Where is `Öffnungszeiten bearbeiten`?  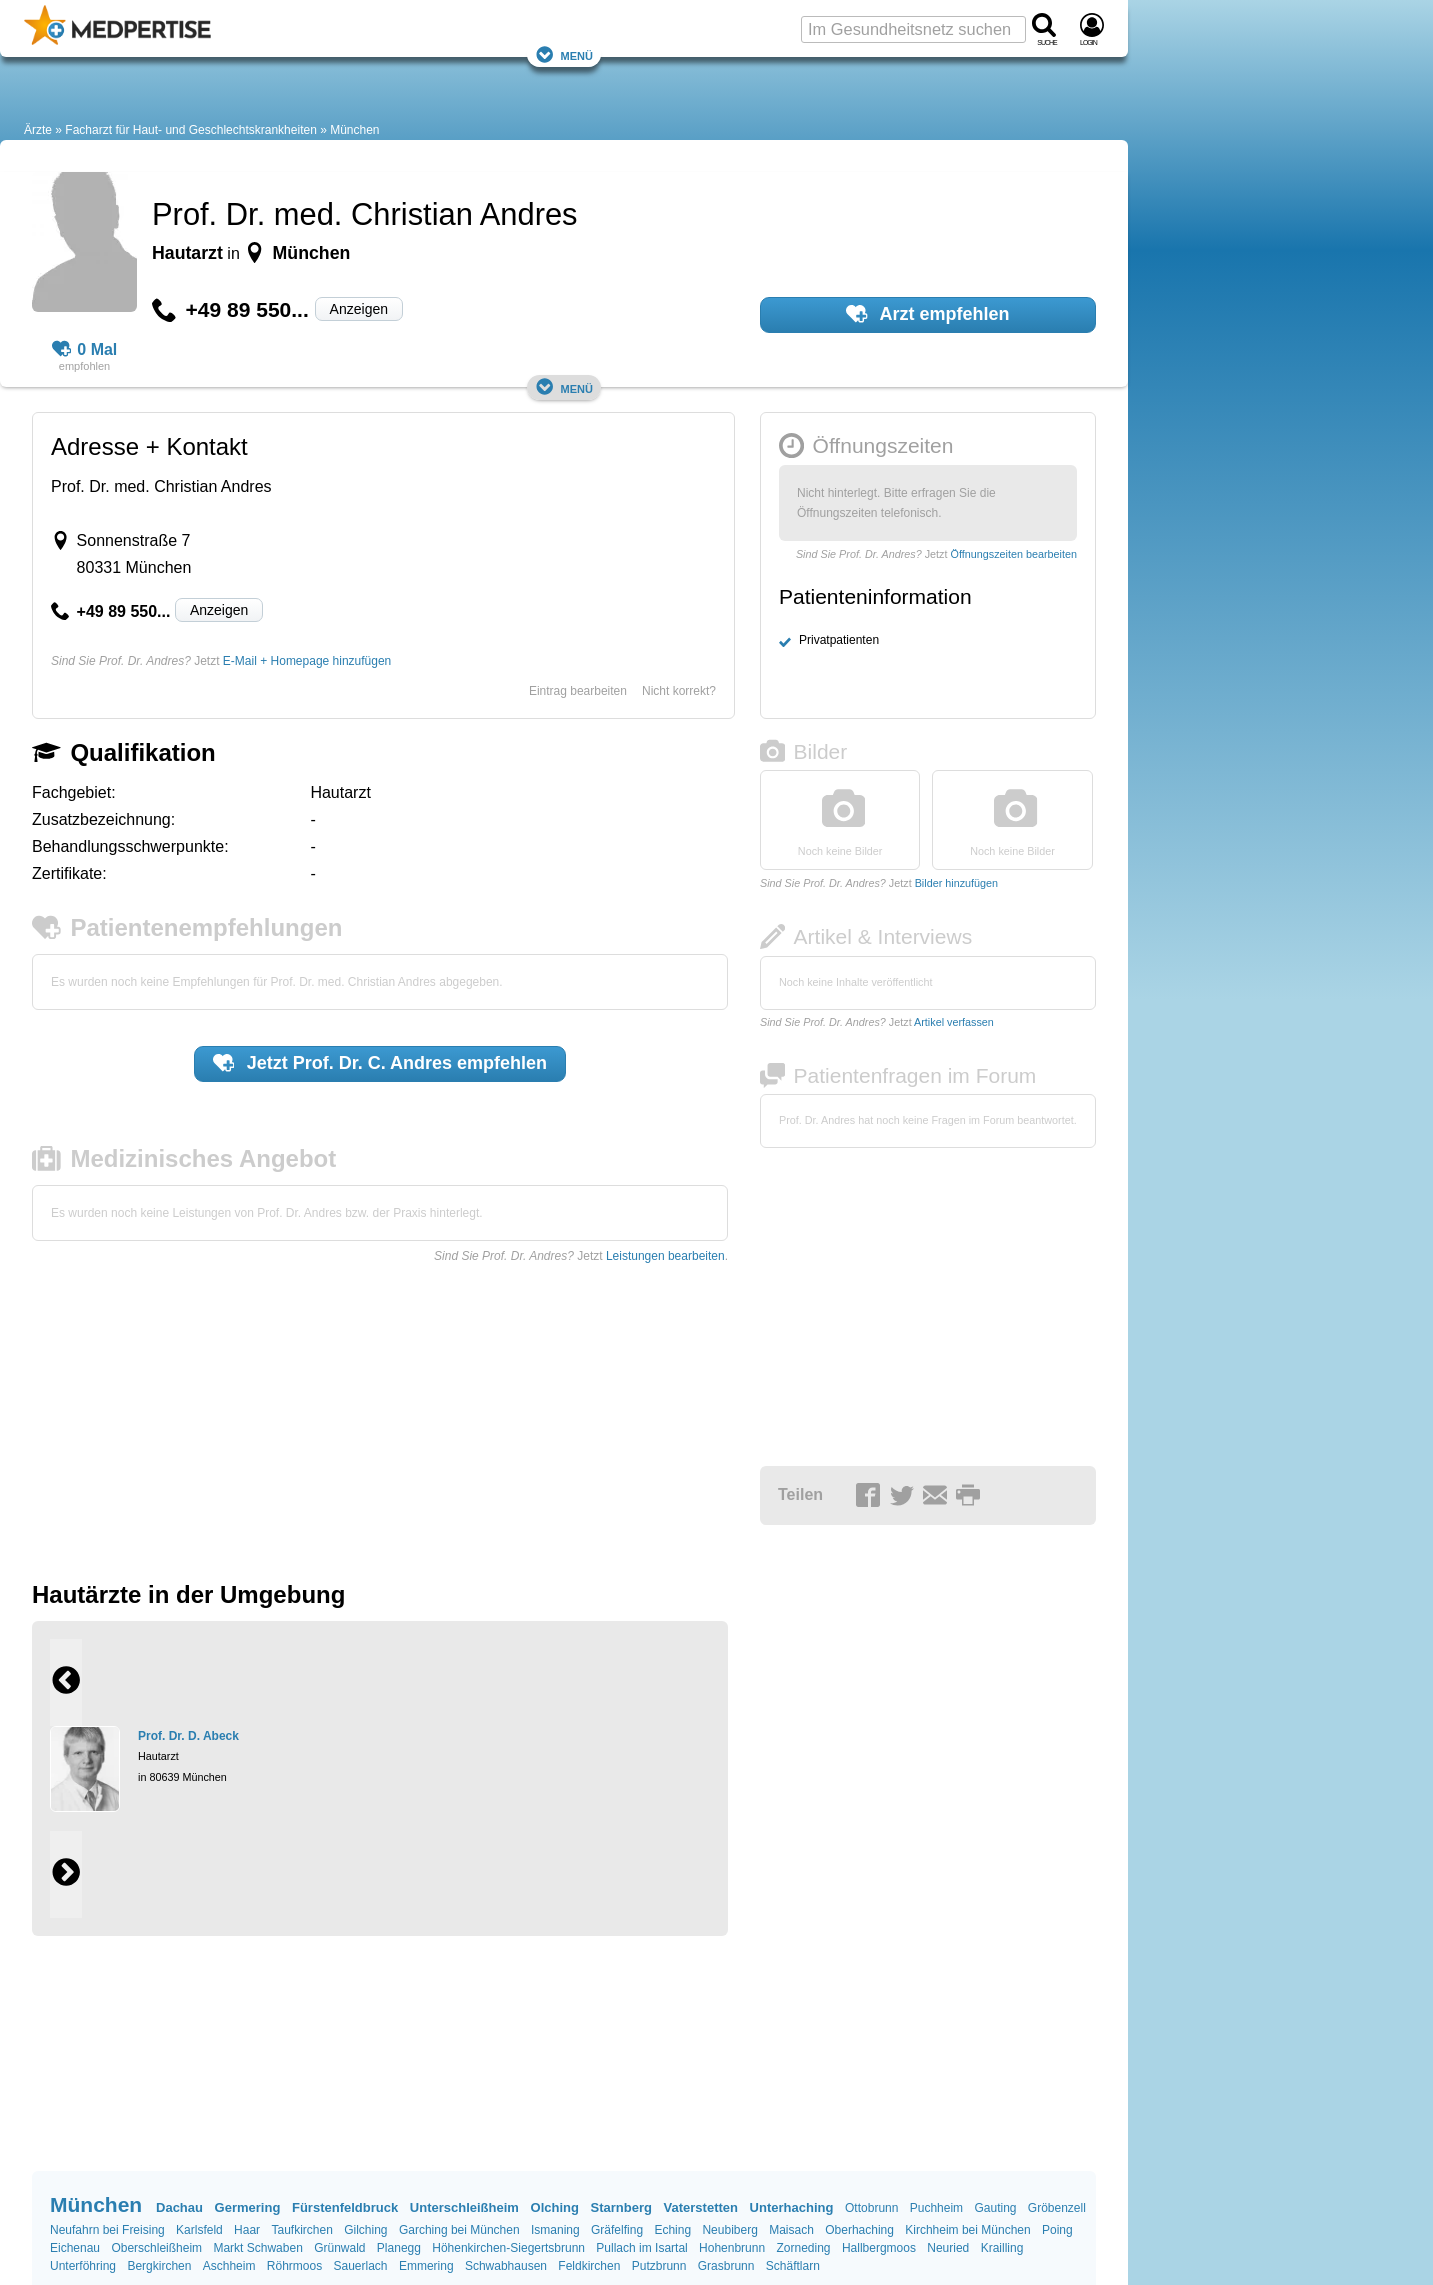
Öffnungszeiten bearbeiten is located at coordinates (1014, 554).